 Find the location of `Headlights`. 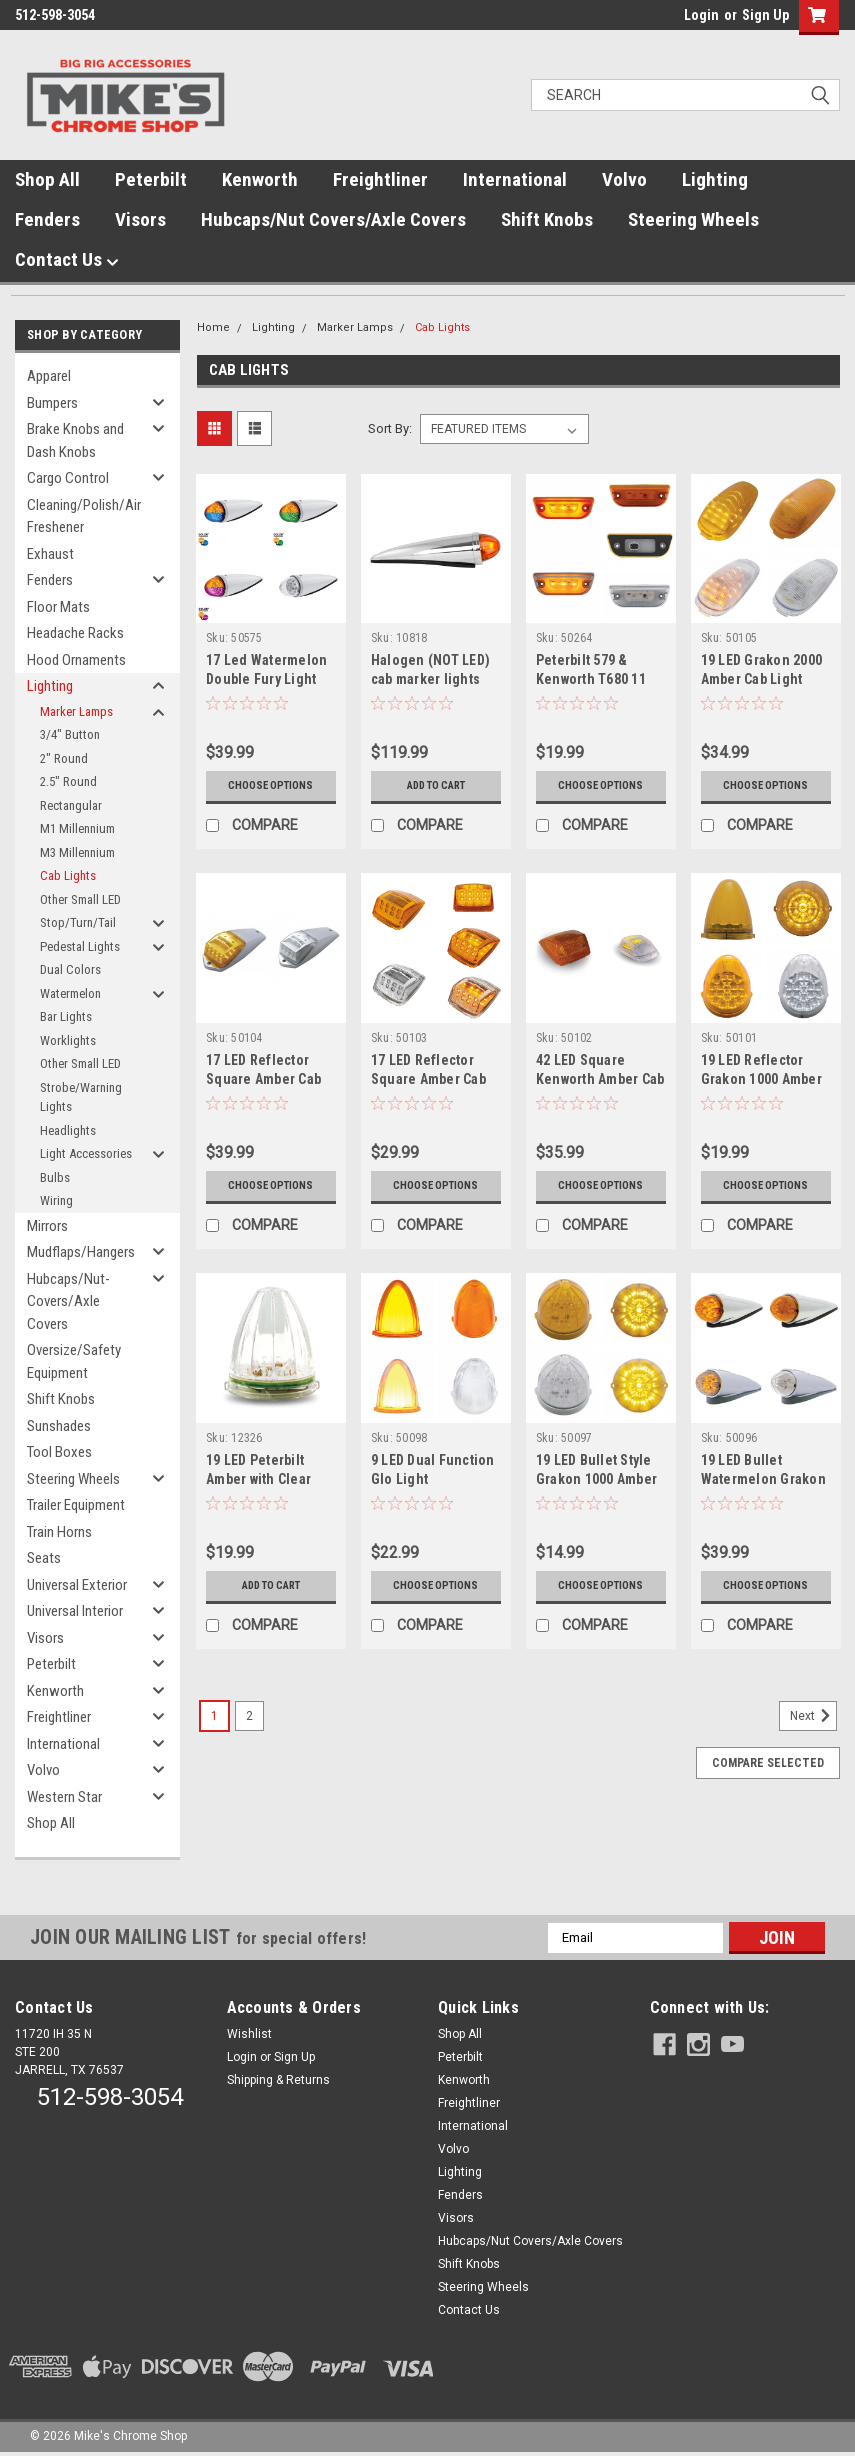

Headlights is located at coordinates (68, 1130).